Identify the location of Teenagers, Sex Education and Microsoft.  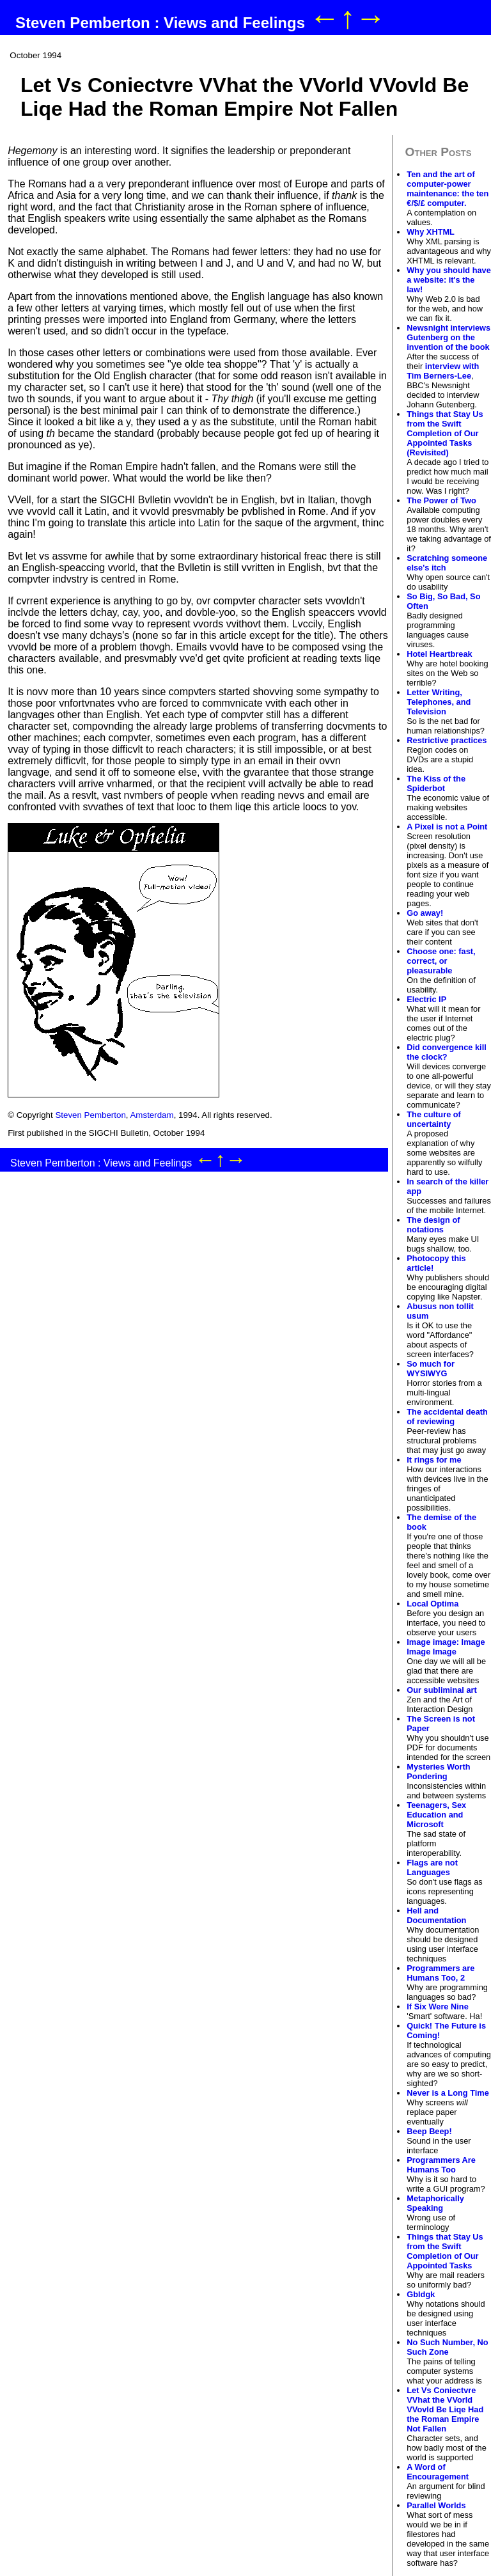
(436, 1814).